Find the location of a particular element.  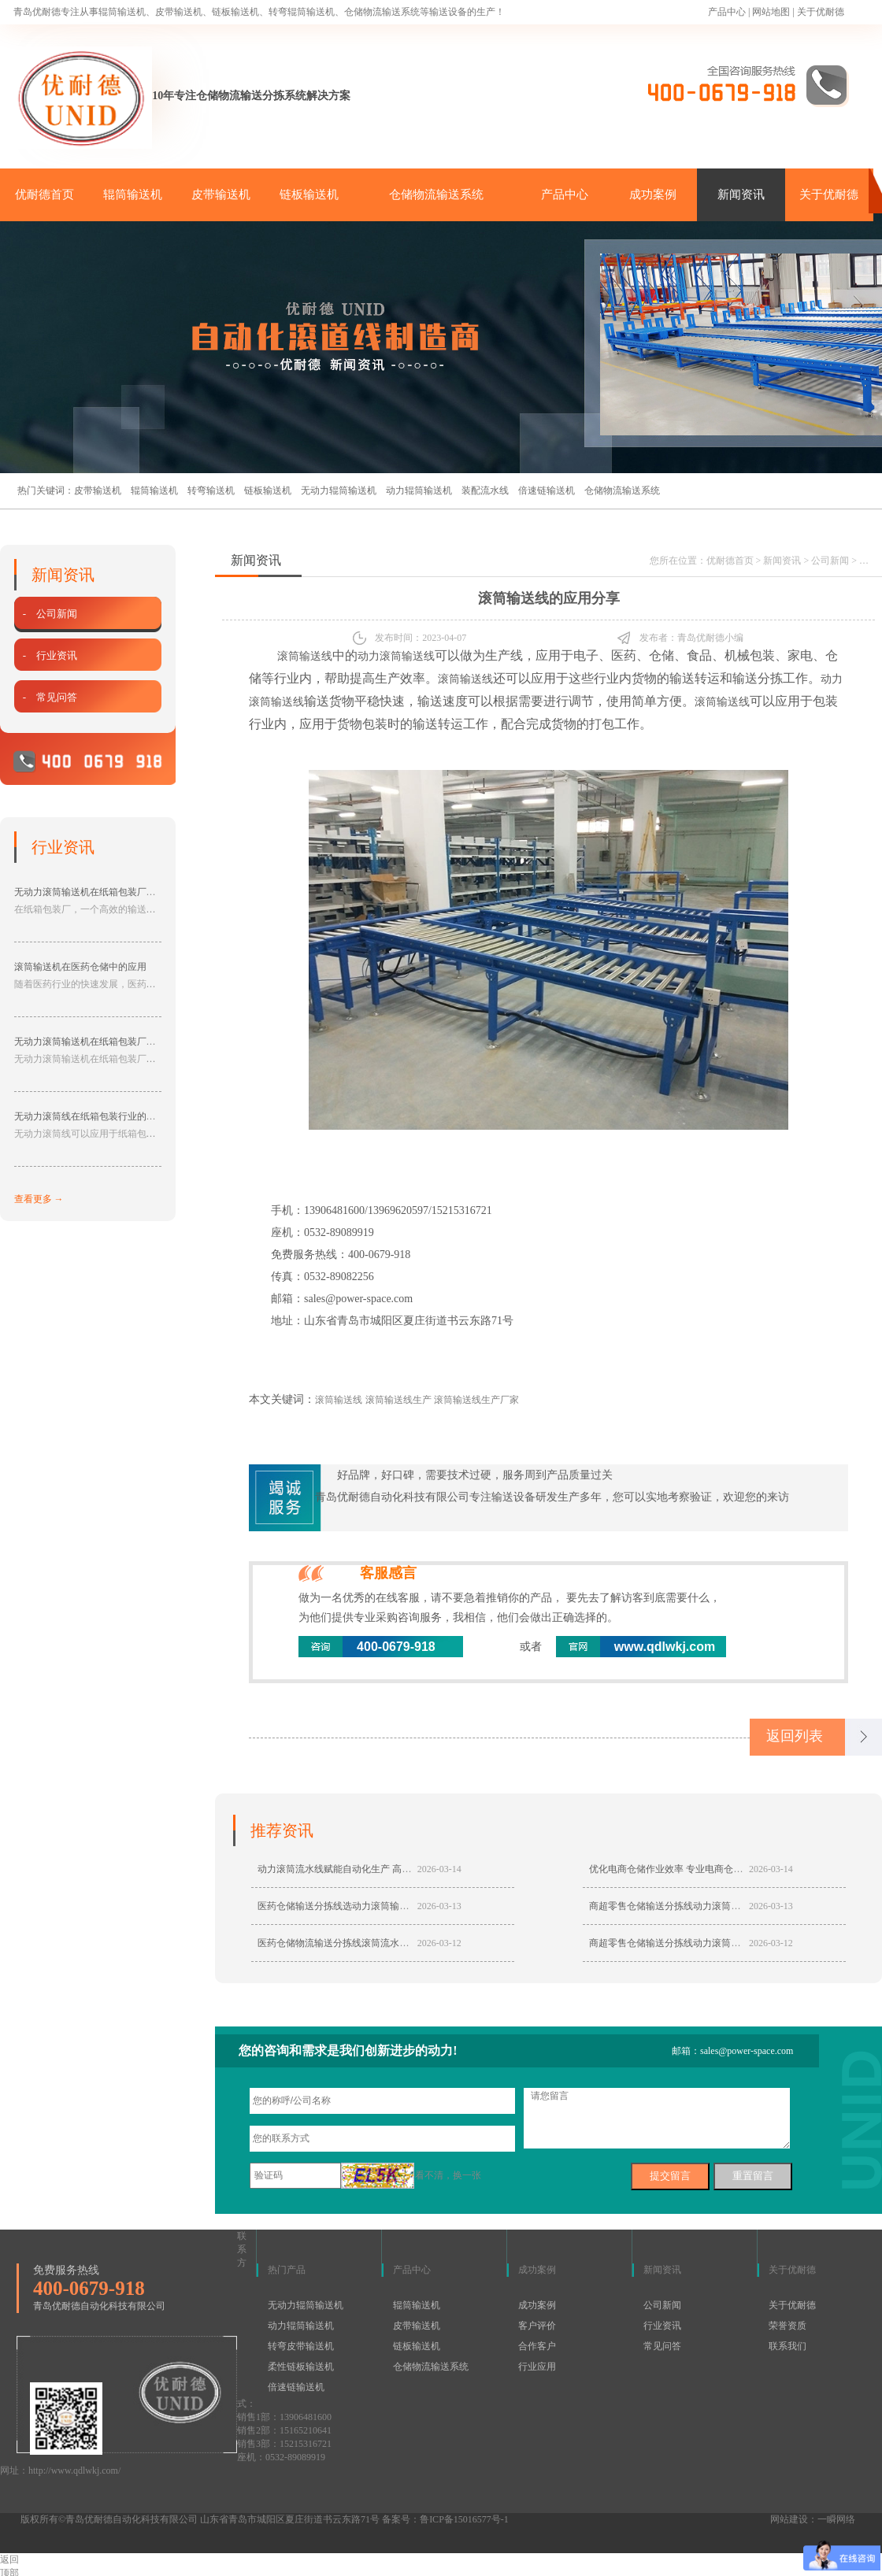

客户评价 is located at coordinates (537, 2326).